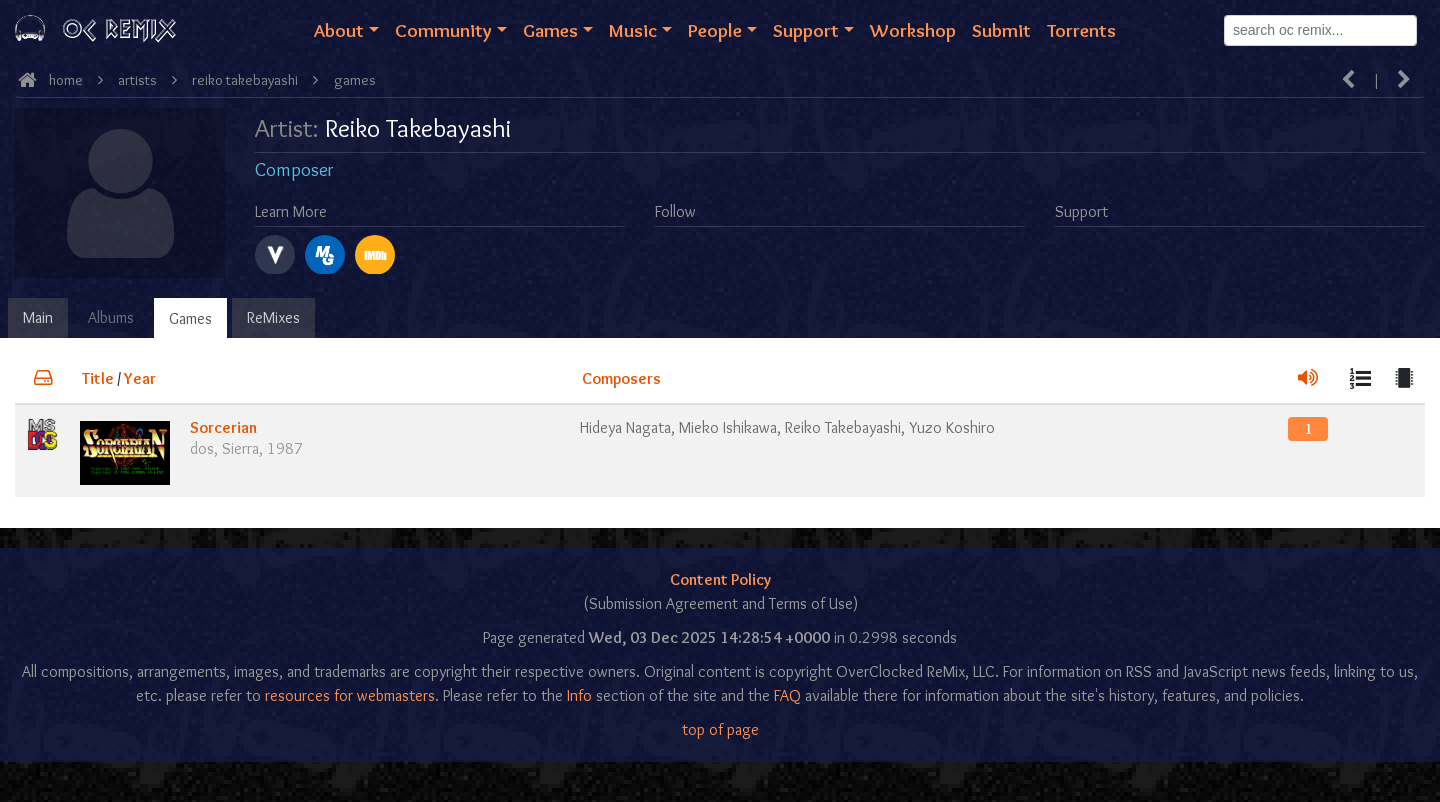  Describe the element at coordinates (245, 80) in the screenshot. I see `Reiko Takebayashi` at that location.